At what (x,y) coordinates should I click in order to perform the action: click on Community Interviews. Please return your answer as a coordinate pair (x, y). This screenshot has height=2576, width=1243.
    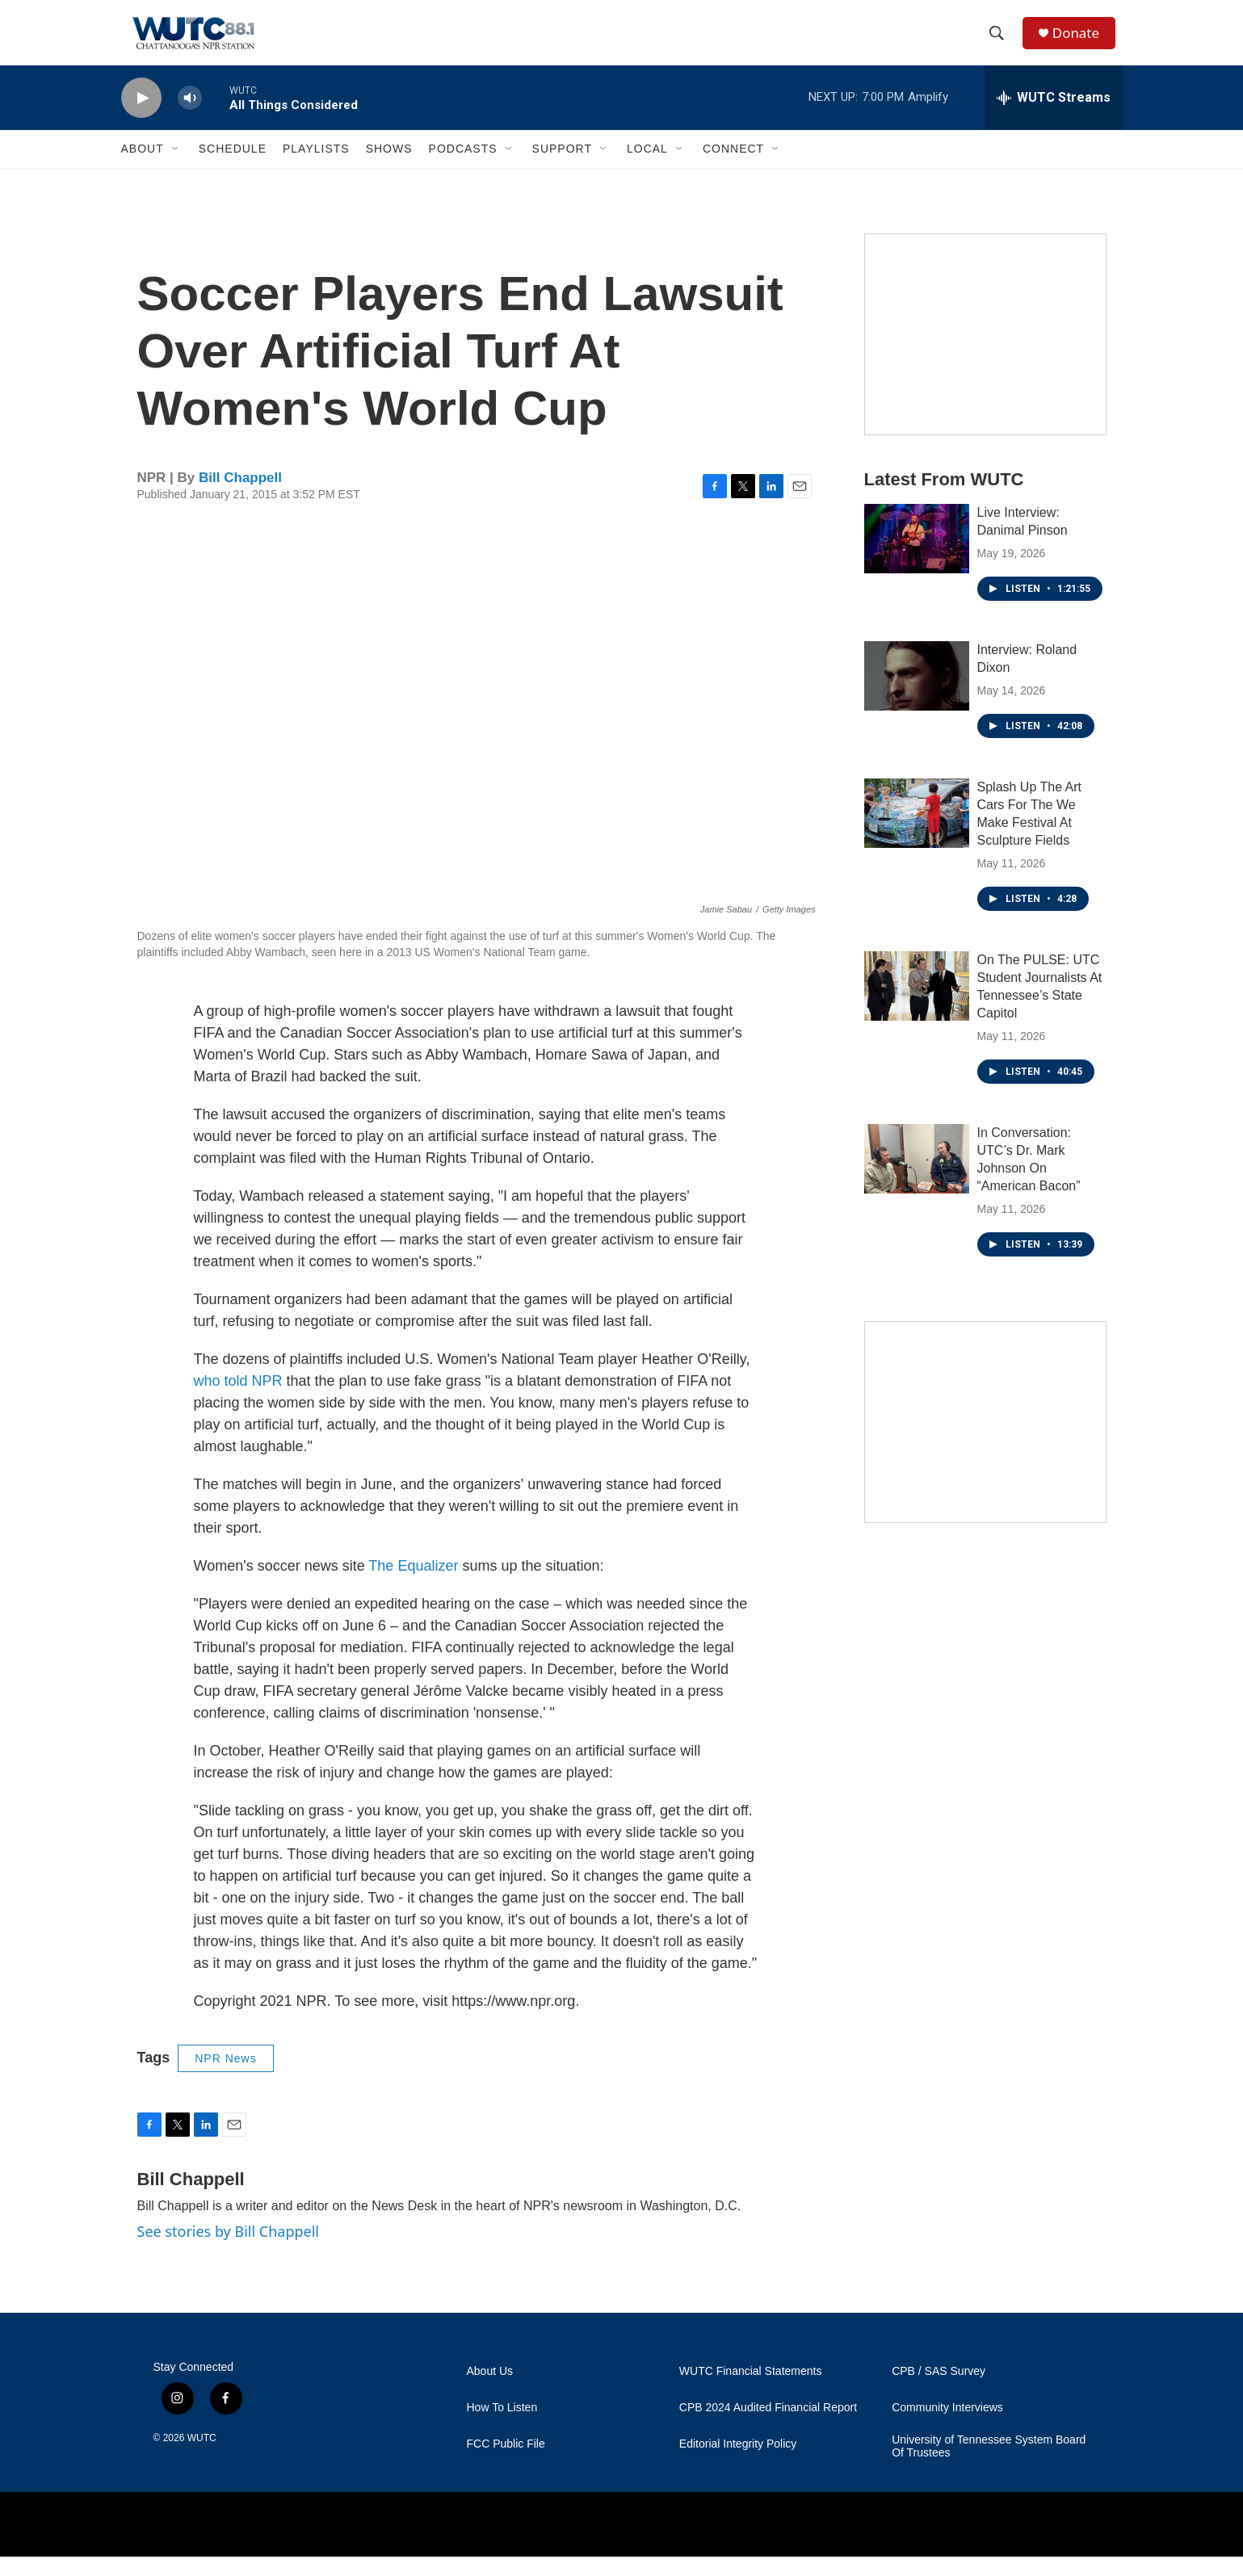
    Looking at the image, I should click on (947, 2427).